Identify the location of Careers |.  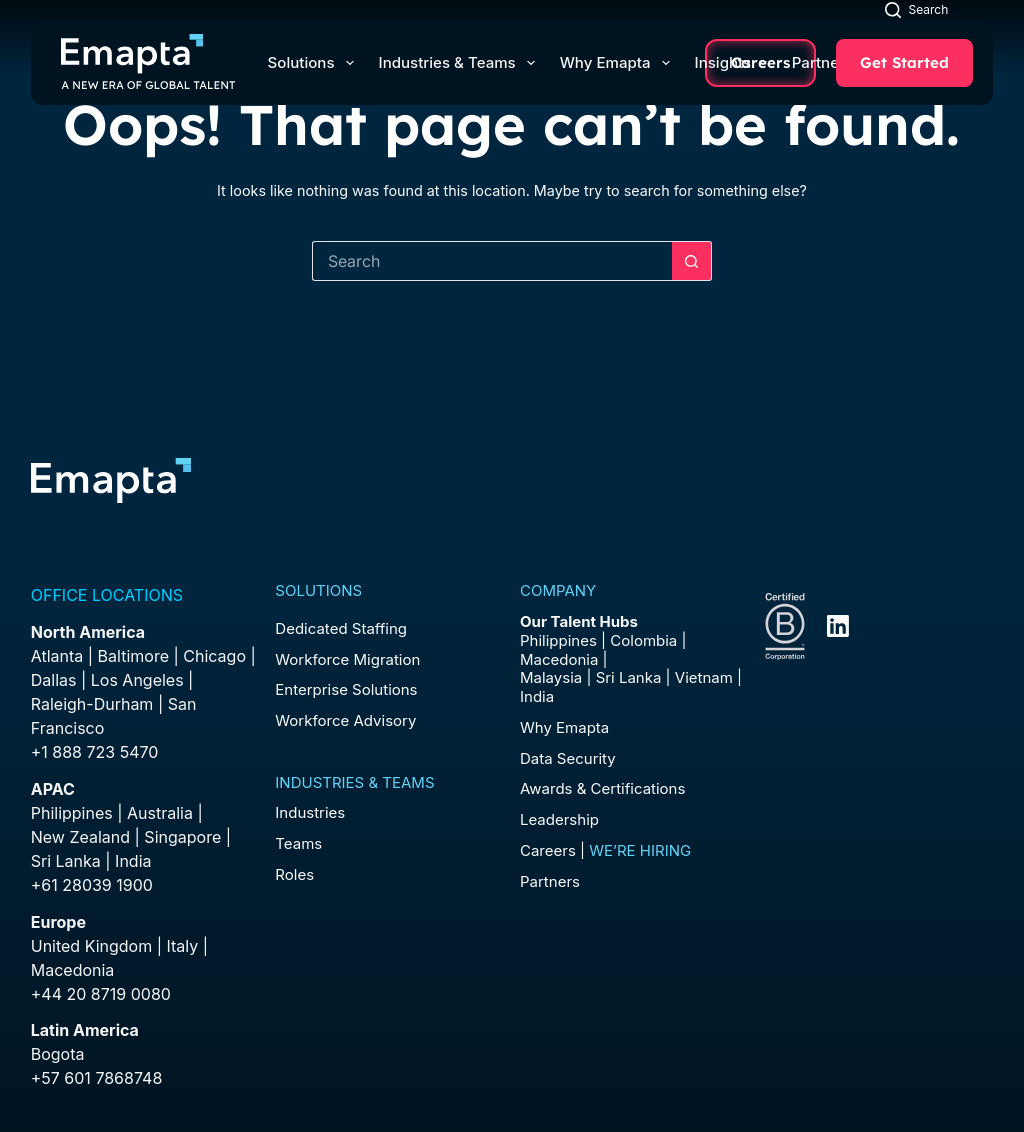
(605, 850).